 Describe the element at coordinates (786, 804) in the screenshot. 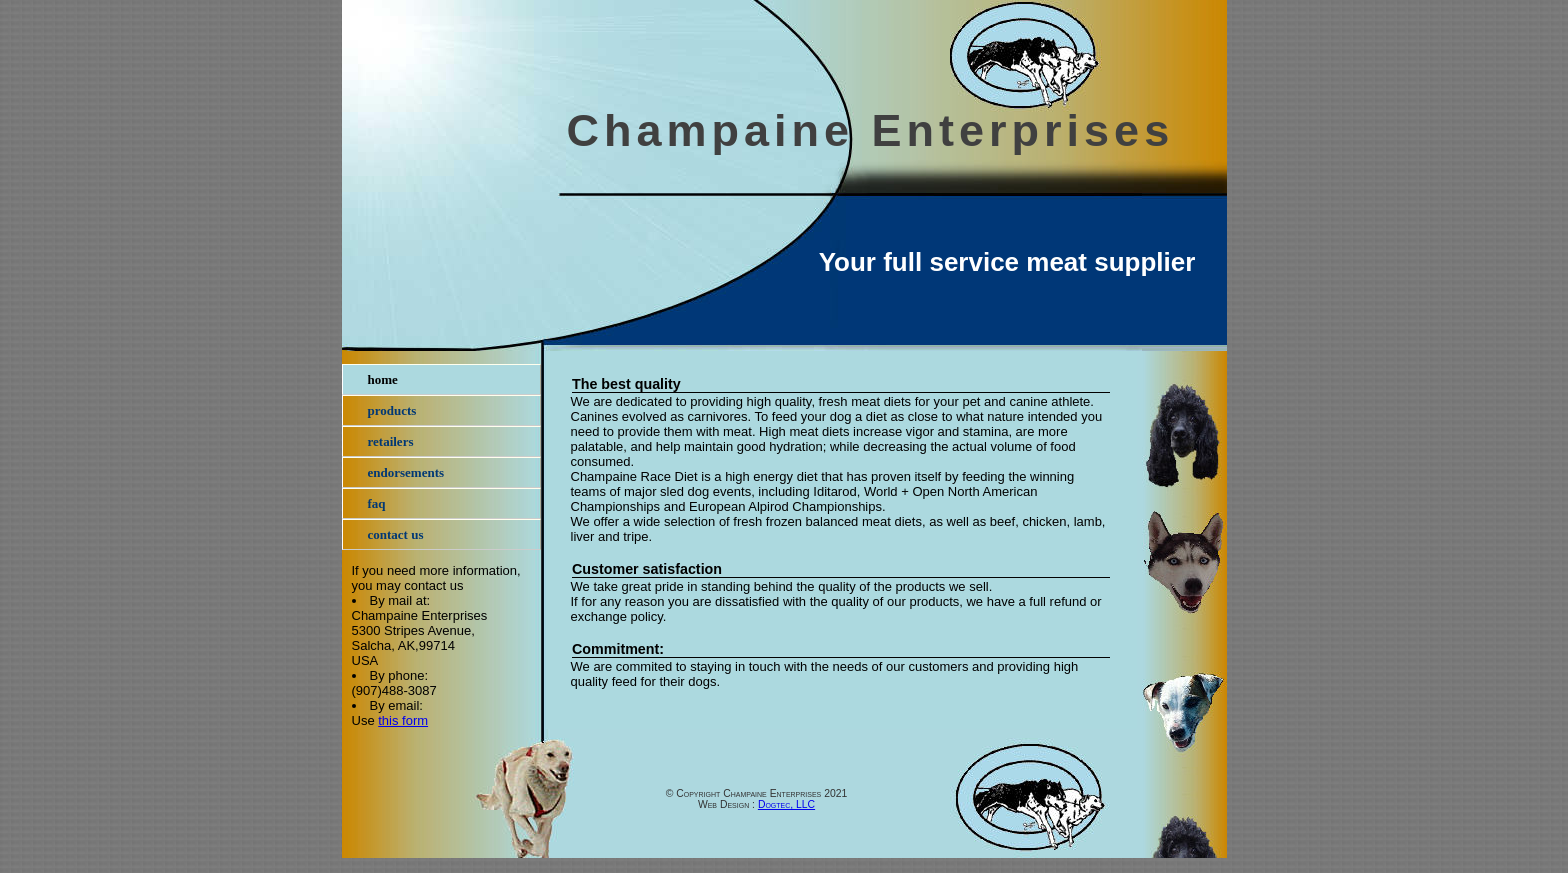

I see `Dogtec, LLC` at that location.